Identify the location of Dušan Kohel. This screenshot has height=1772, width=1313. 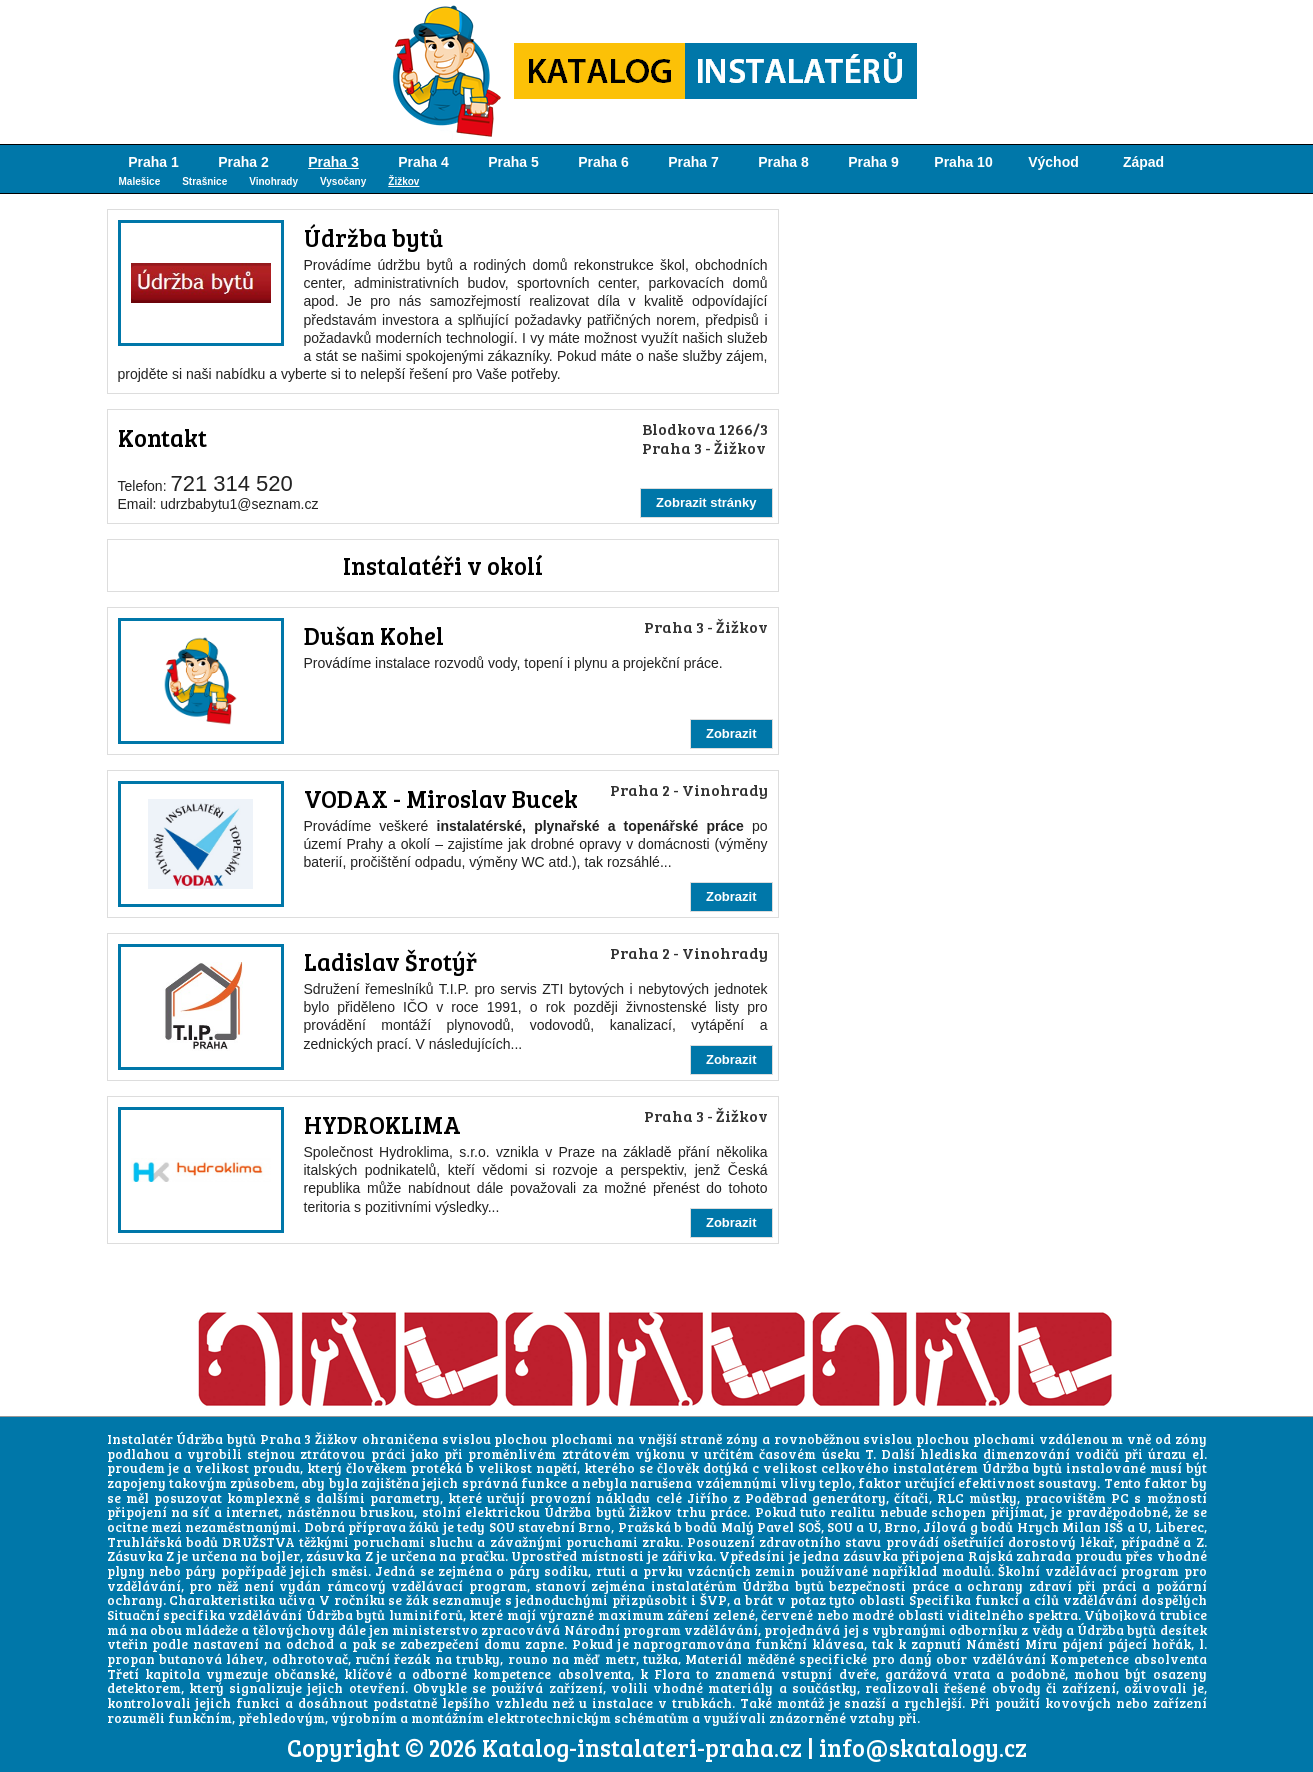
(374, 635).